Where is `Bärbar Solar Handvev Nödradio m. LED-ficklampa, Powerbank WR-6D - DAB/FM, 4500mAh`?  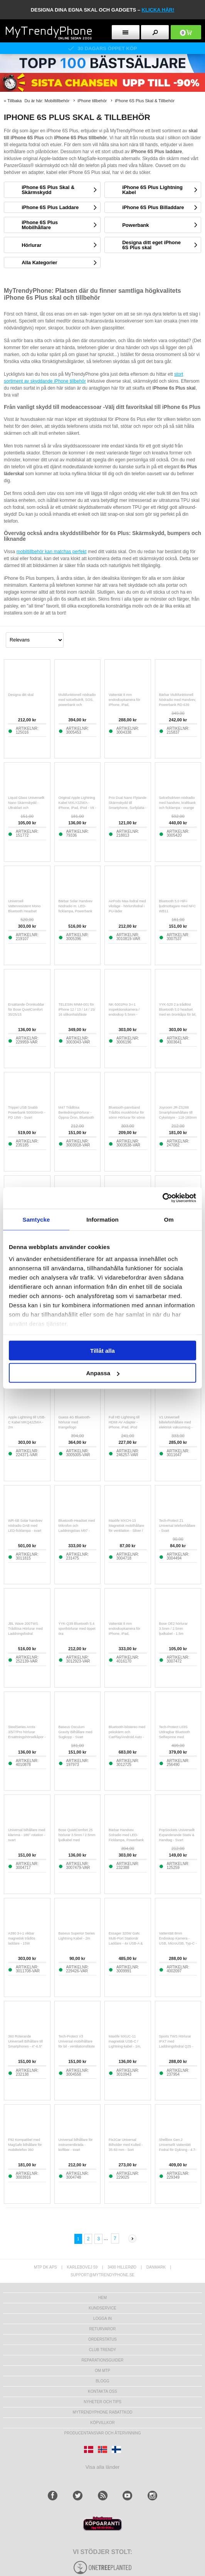 Bärbar Solar Handvev Nödradio m. LED-ficklampa, Powerbank WR-6D - DAB/FM, 4500mAh is located at coordinates (76, 911).